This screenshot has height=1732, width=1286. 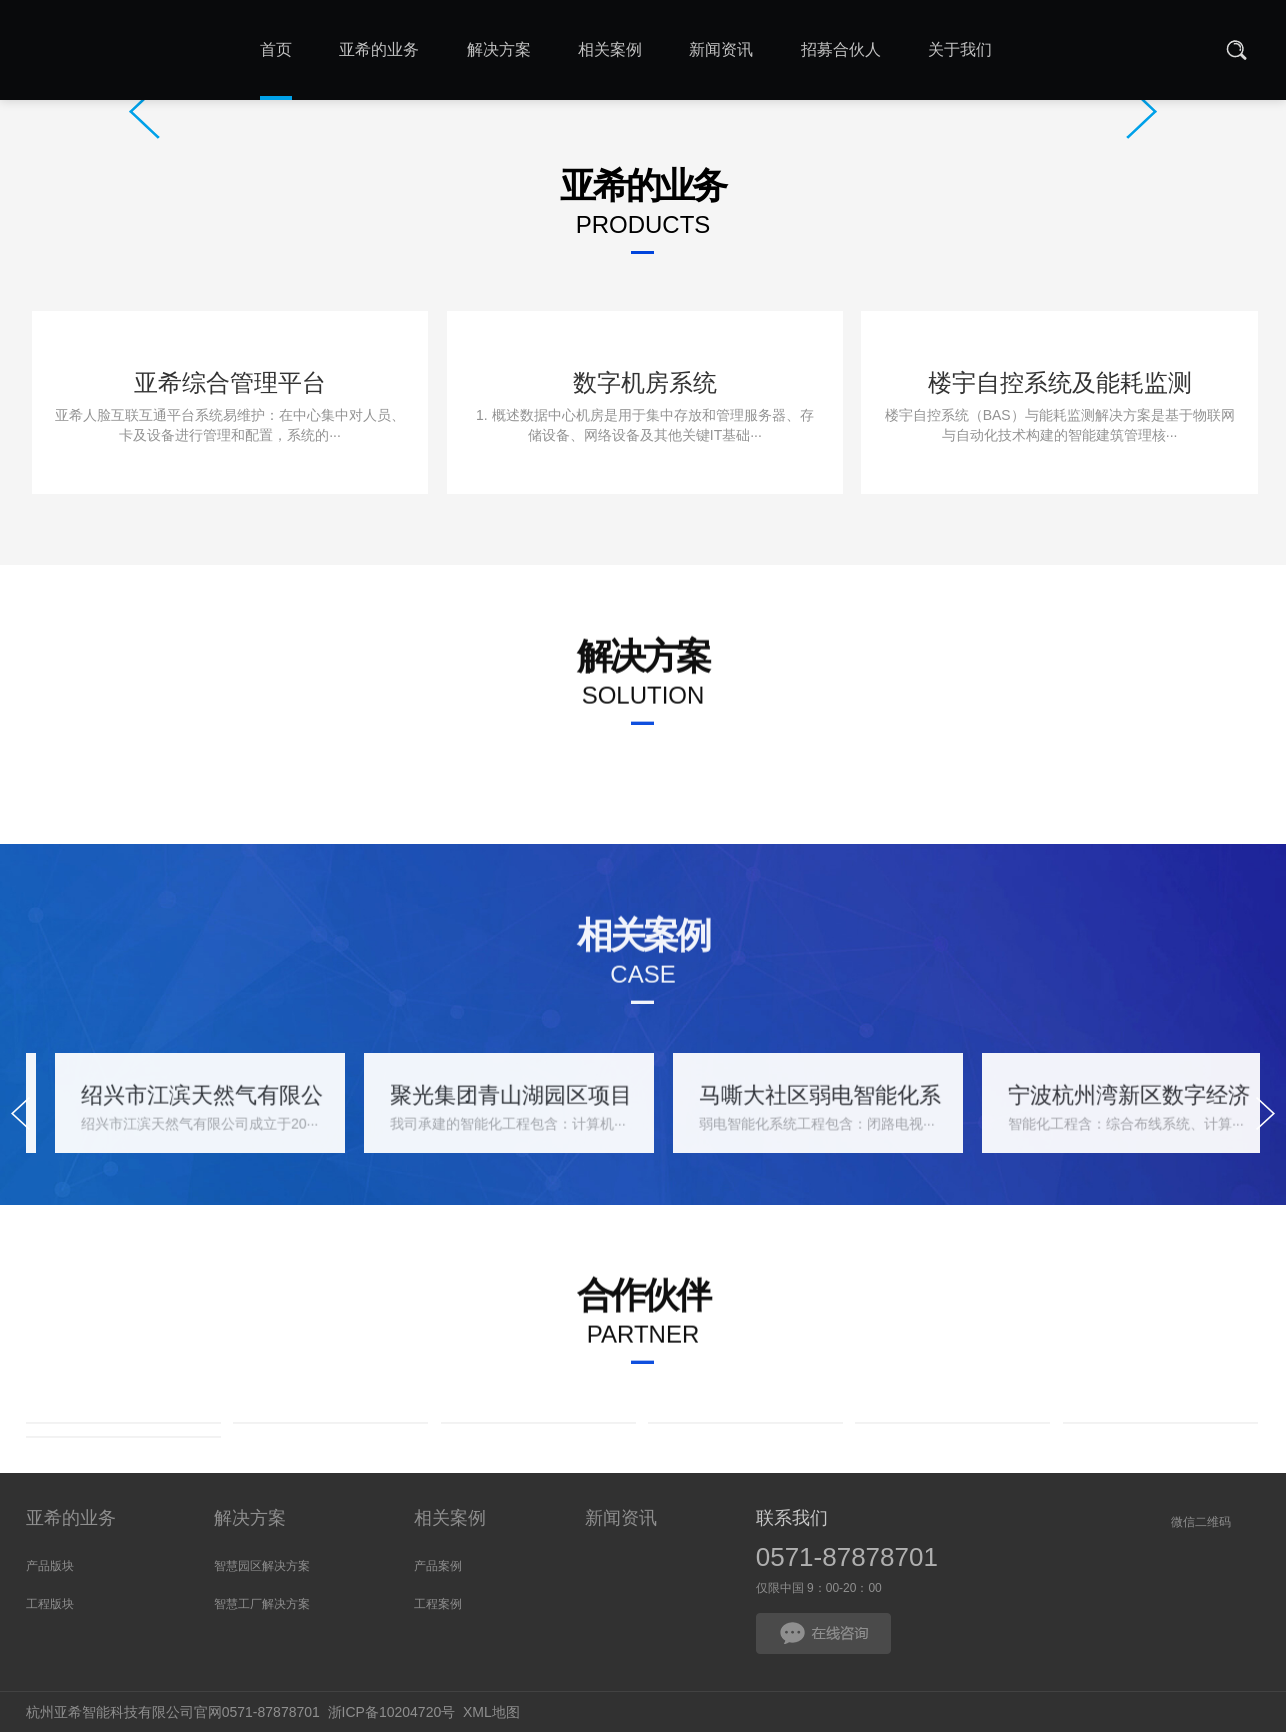 What do you see at coordinates (491, 1712) in the screenshot?
I see `XML地图` at bounding box center [491, 1712].